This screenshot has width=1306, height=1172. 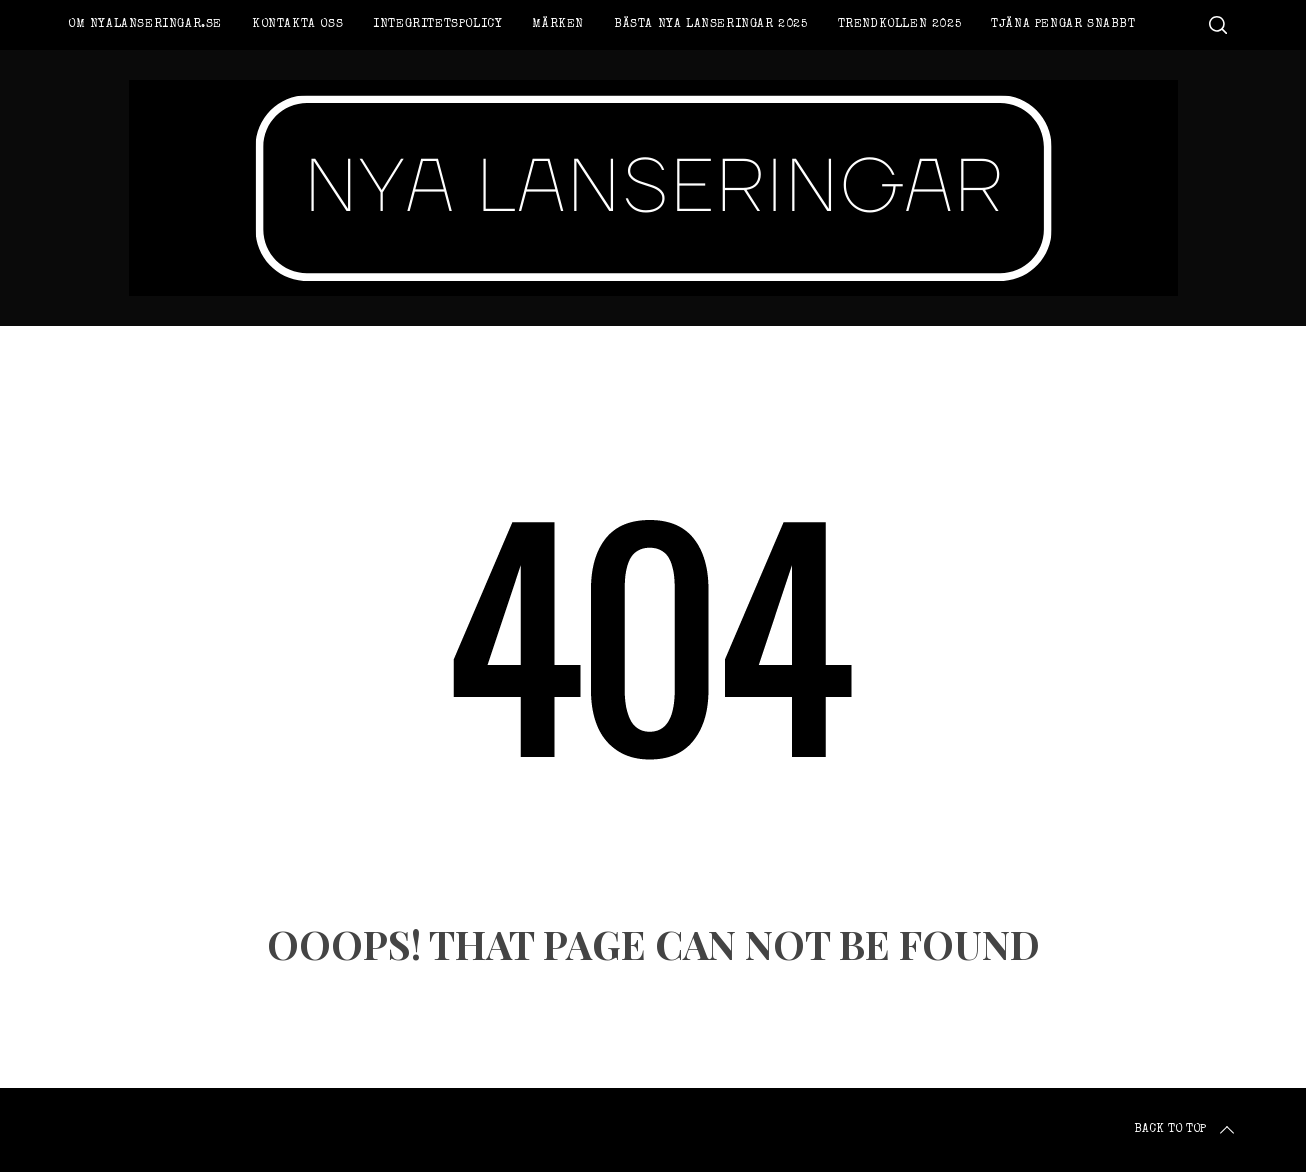 What do you see at coordinates (1063, 25) in the screenshot?
I see `Tjäna pengar snabbt` at bounding box center [1063, 25].